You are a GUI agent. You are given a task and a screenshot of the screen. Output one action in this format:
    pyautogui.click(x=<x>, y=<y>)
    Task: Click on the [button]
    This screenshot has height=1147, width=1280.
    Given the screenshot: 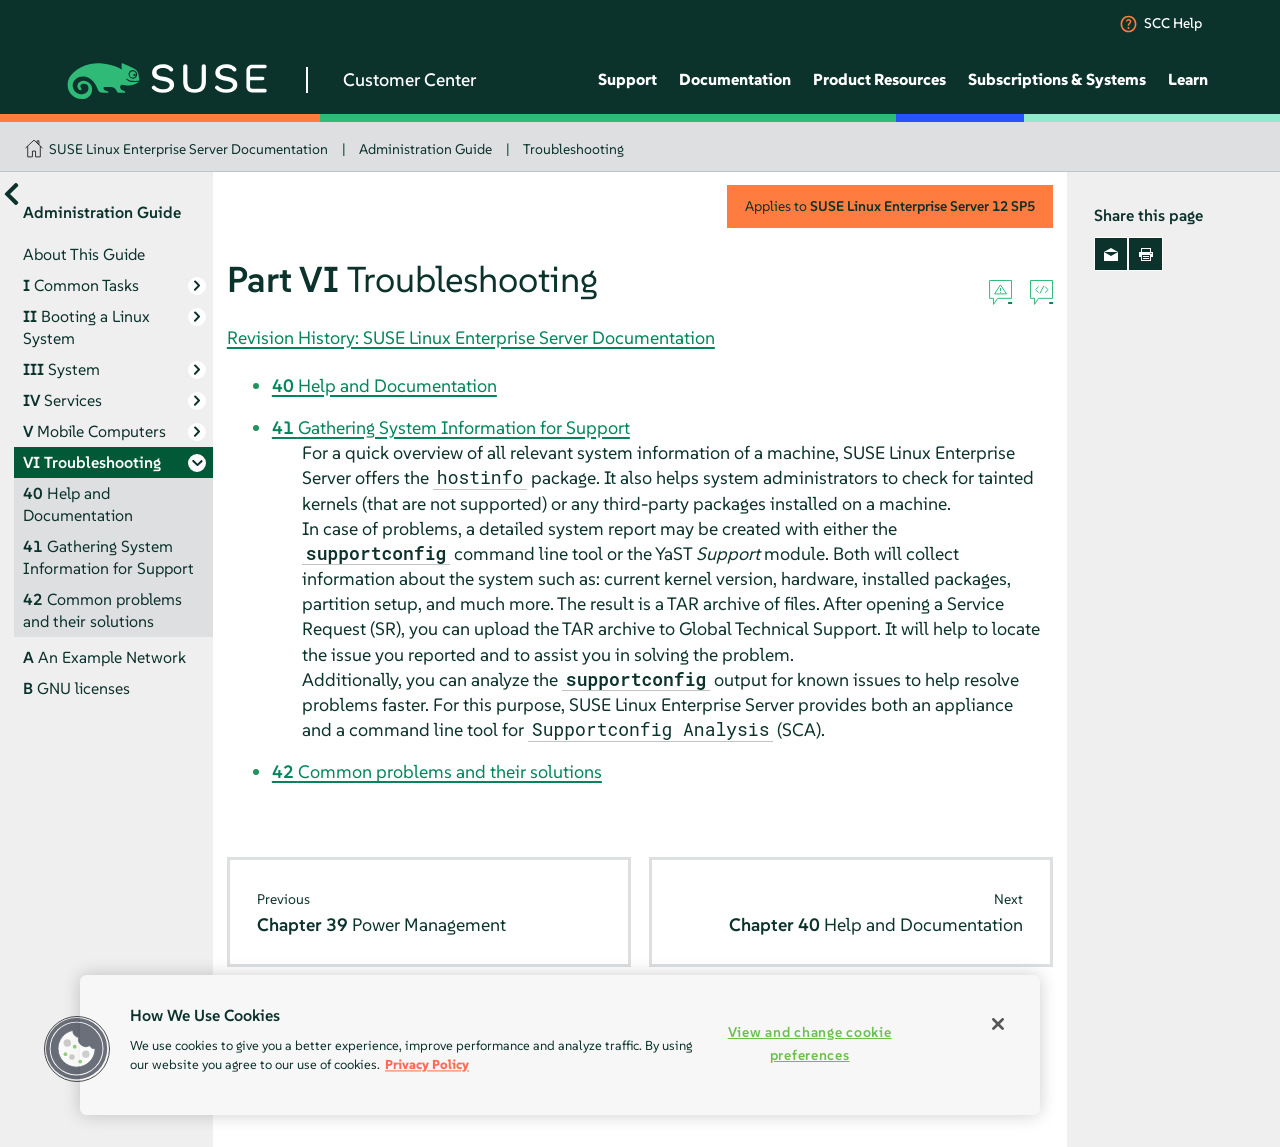 What is the action you would take?
    pyautogui.click(x=77, y=1049)
    